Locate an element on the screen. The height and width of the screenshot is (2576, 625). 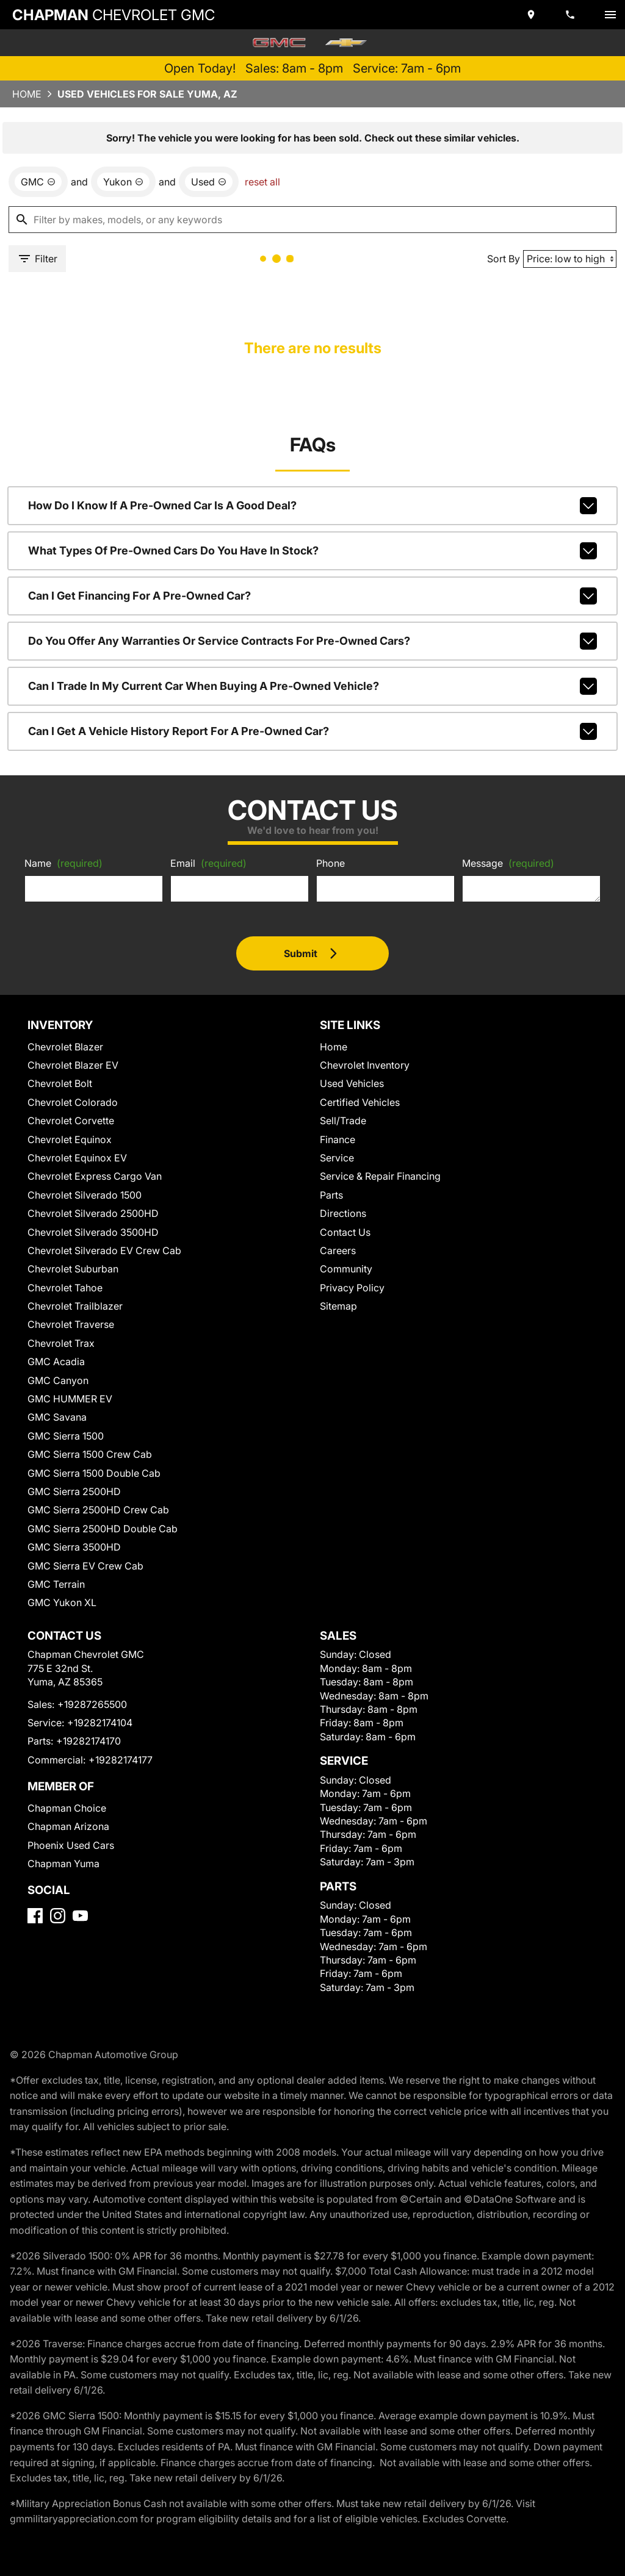
[remove option GMC] is located at coordinates (38, 182).